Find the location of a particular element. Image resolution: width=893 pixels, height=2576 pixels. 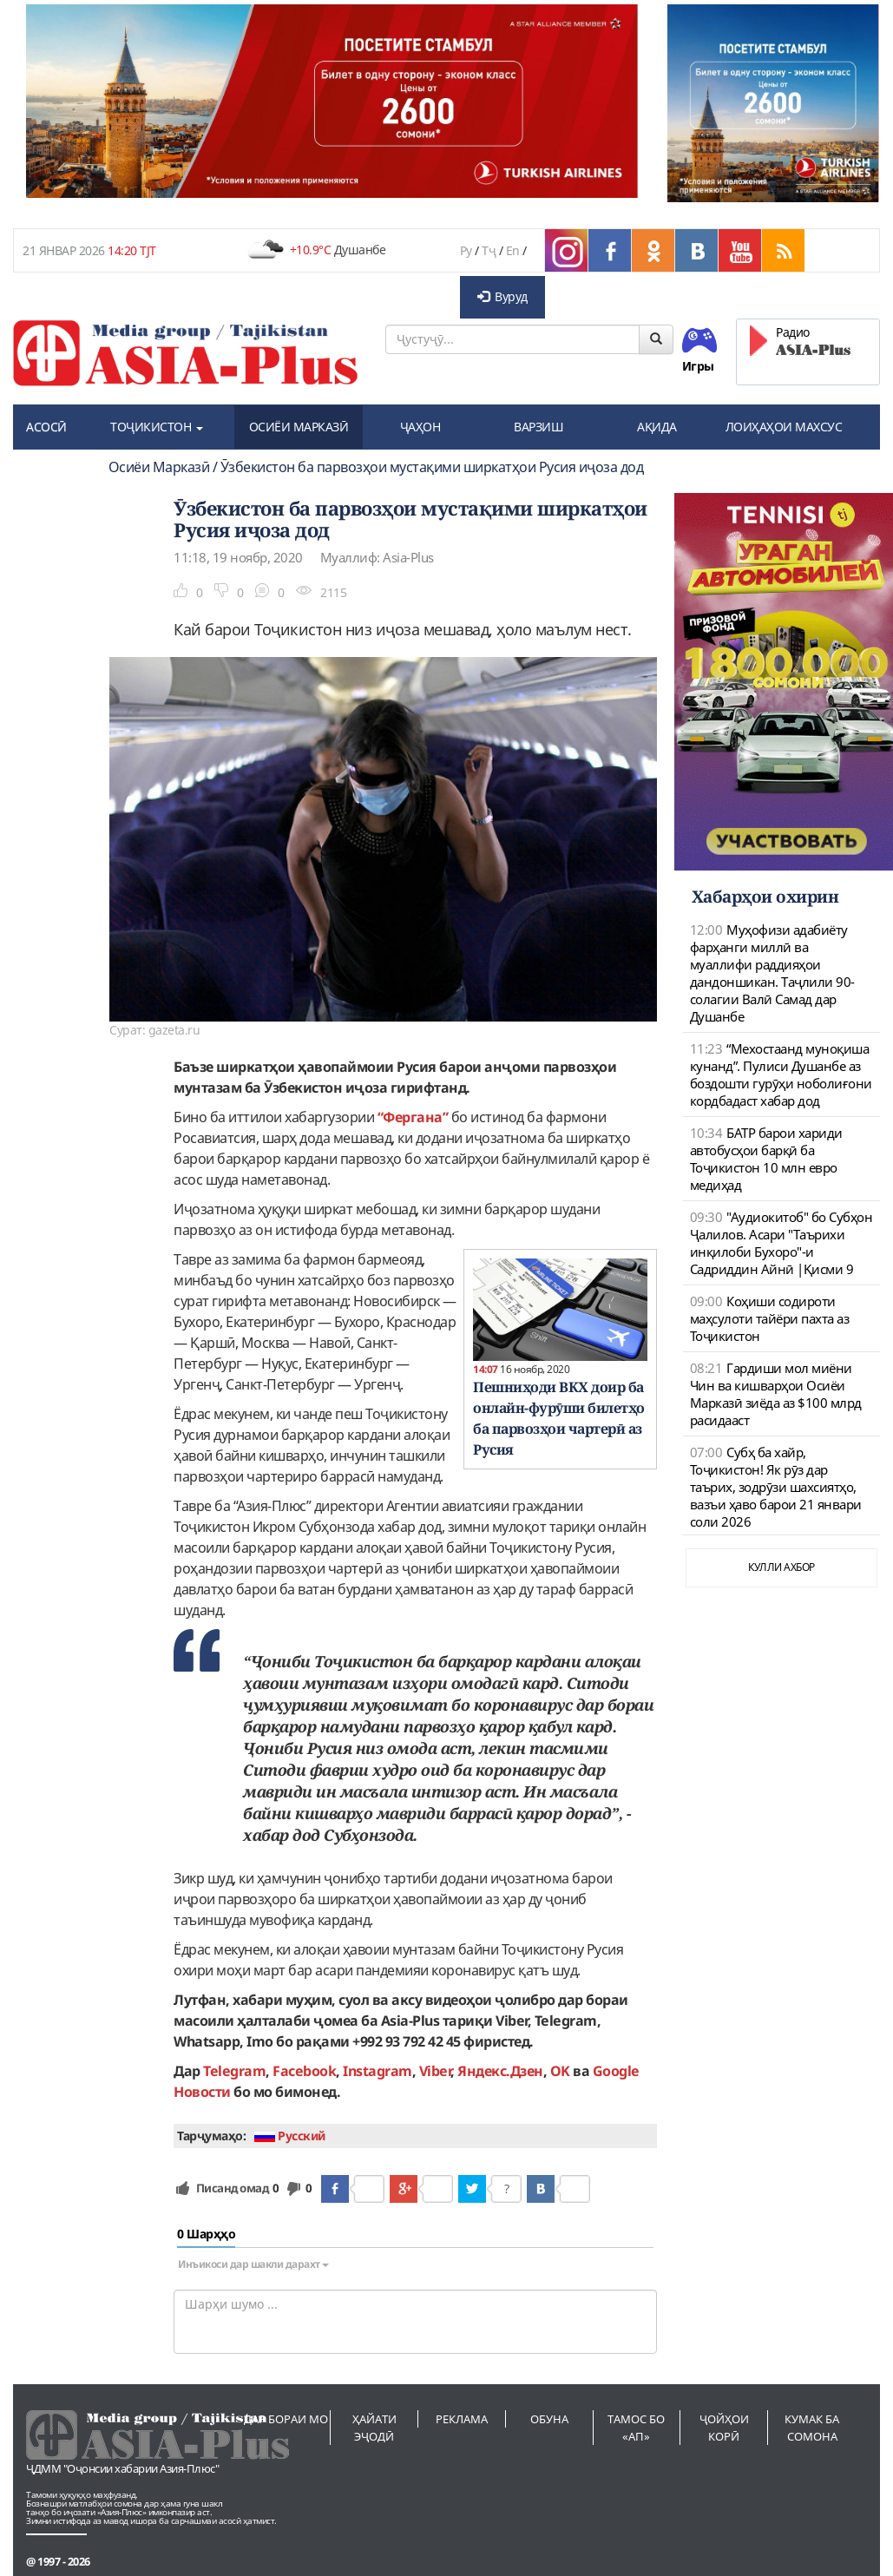

Ҳайати эҷодӣ is located at coordinates (374, 2427).